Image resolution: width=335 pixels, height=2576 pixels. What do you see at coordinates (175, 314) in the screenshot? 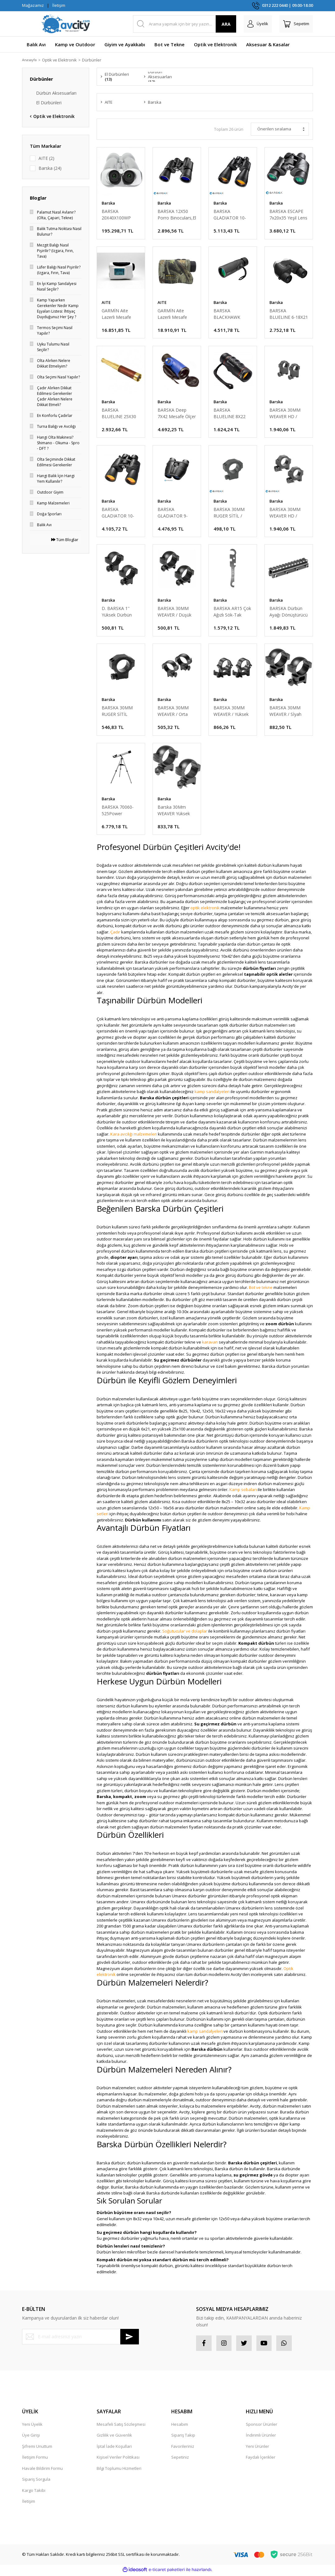
I see `GARMİN Aite Lazerli Mesafe Ölçer Dürbün 800 mt` at bounding box center [175, 314].